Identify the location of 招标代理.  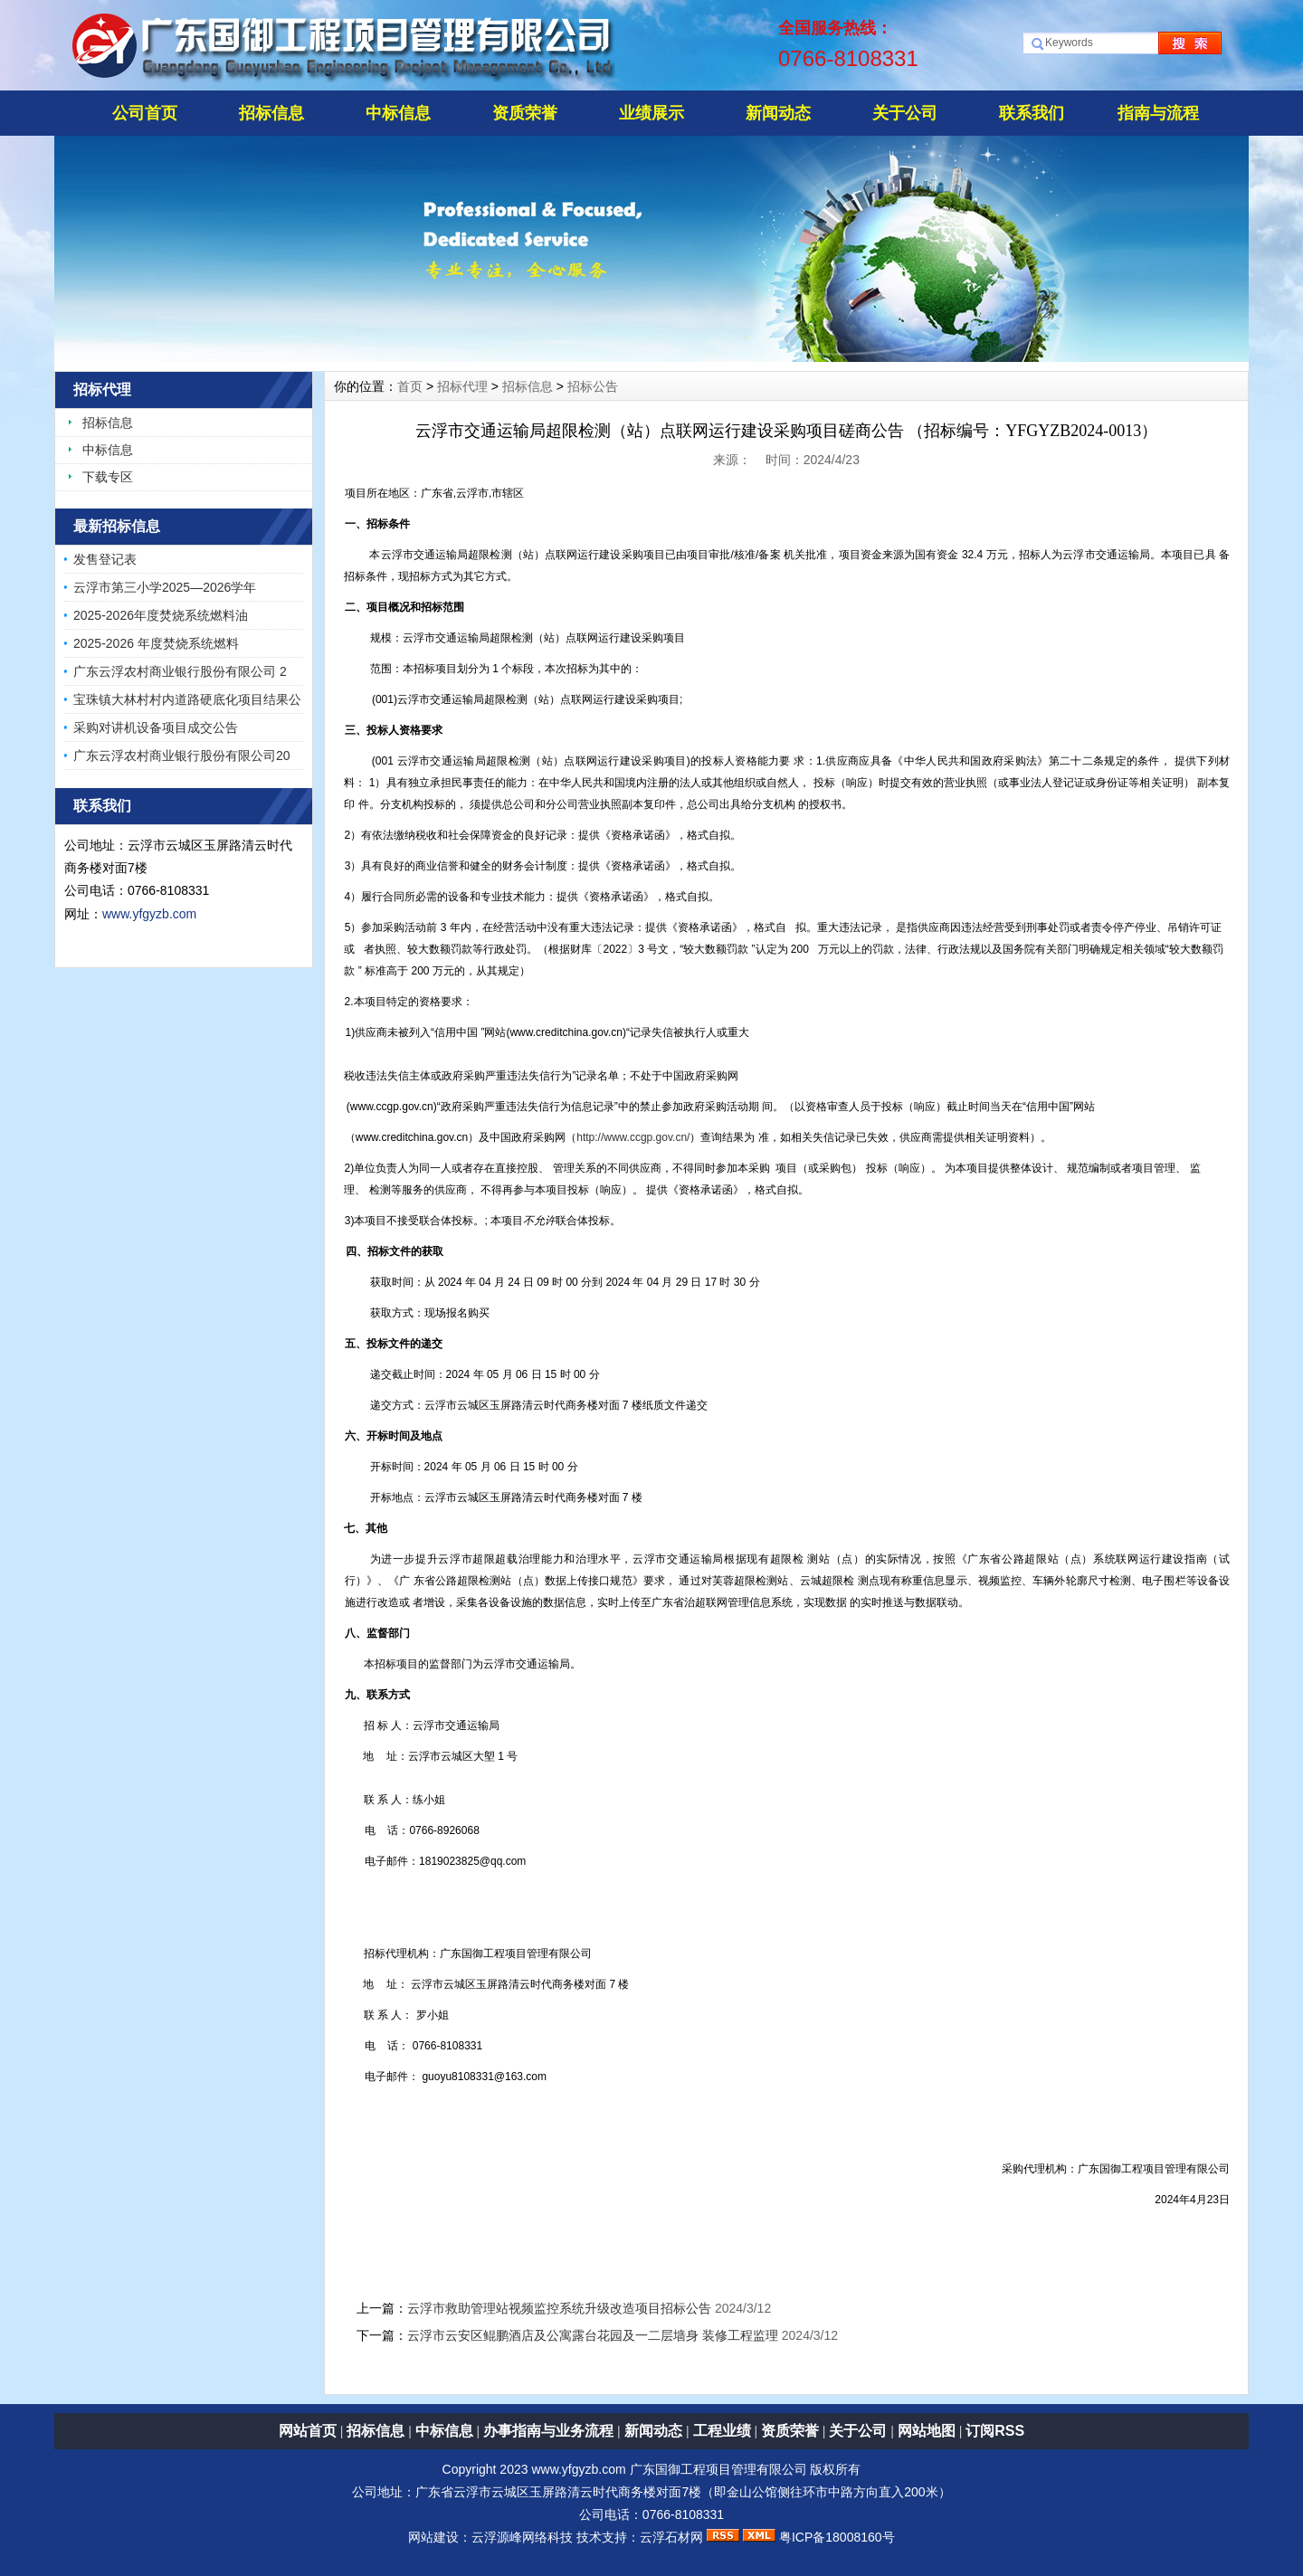
(462, 386).